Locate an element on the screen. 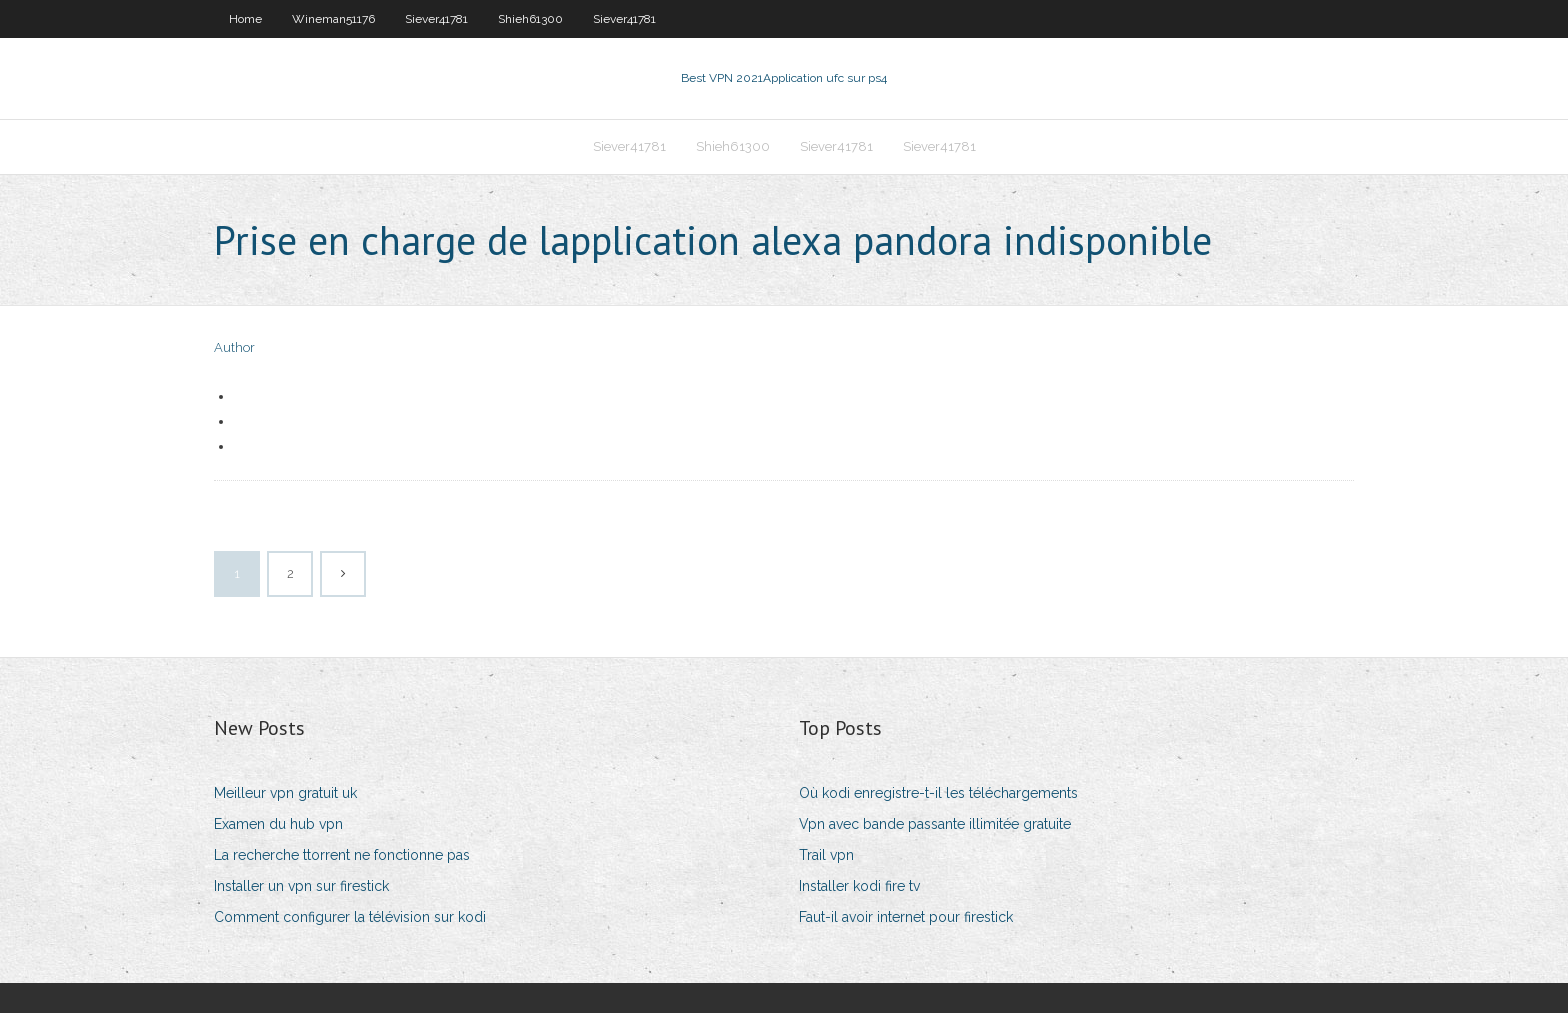 This screenshot has height=1013, width=1568. Vpn avec bande passante illimitée gratuite is located at coordinates (935, 824).